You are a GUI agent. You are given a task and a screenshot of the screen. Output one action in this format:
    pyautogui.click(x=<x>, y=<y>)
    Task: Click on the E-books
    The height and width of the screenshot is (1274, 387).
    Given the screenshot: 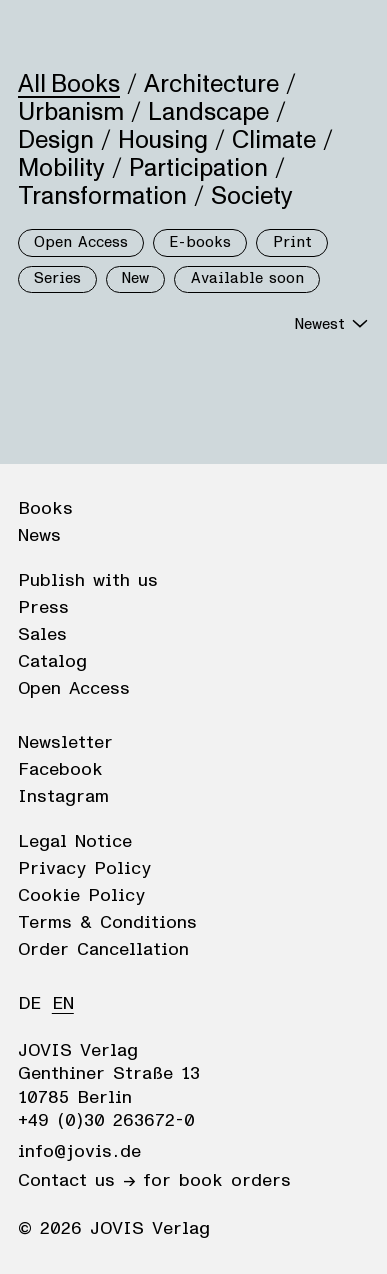 What is the action you would take?
    pyautogui.click(x=200, y=242)
    